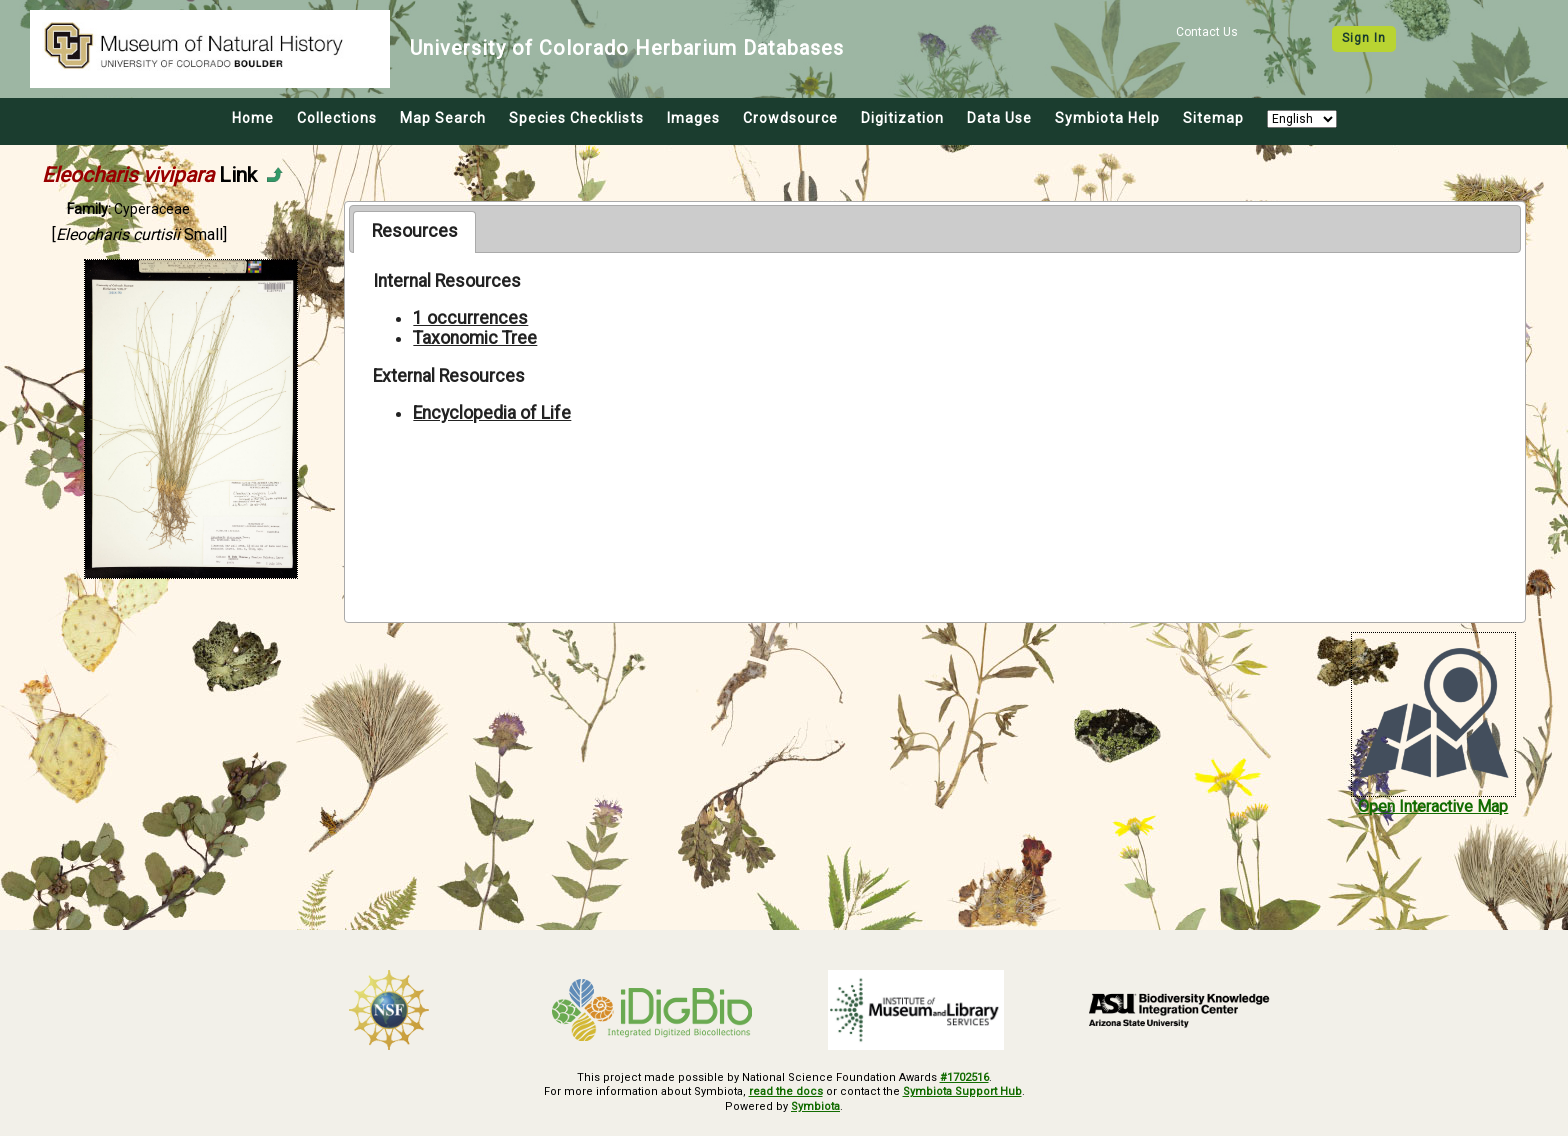 The image size is (1568, 1136). I want to click on Taxonomic Tree, so click(475, 338).